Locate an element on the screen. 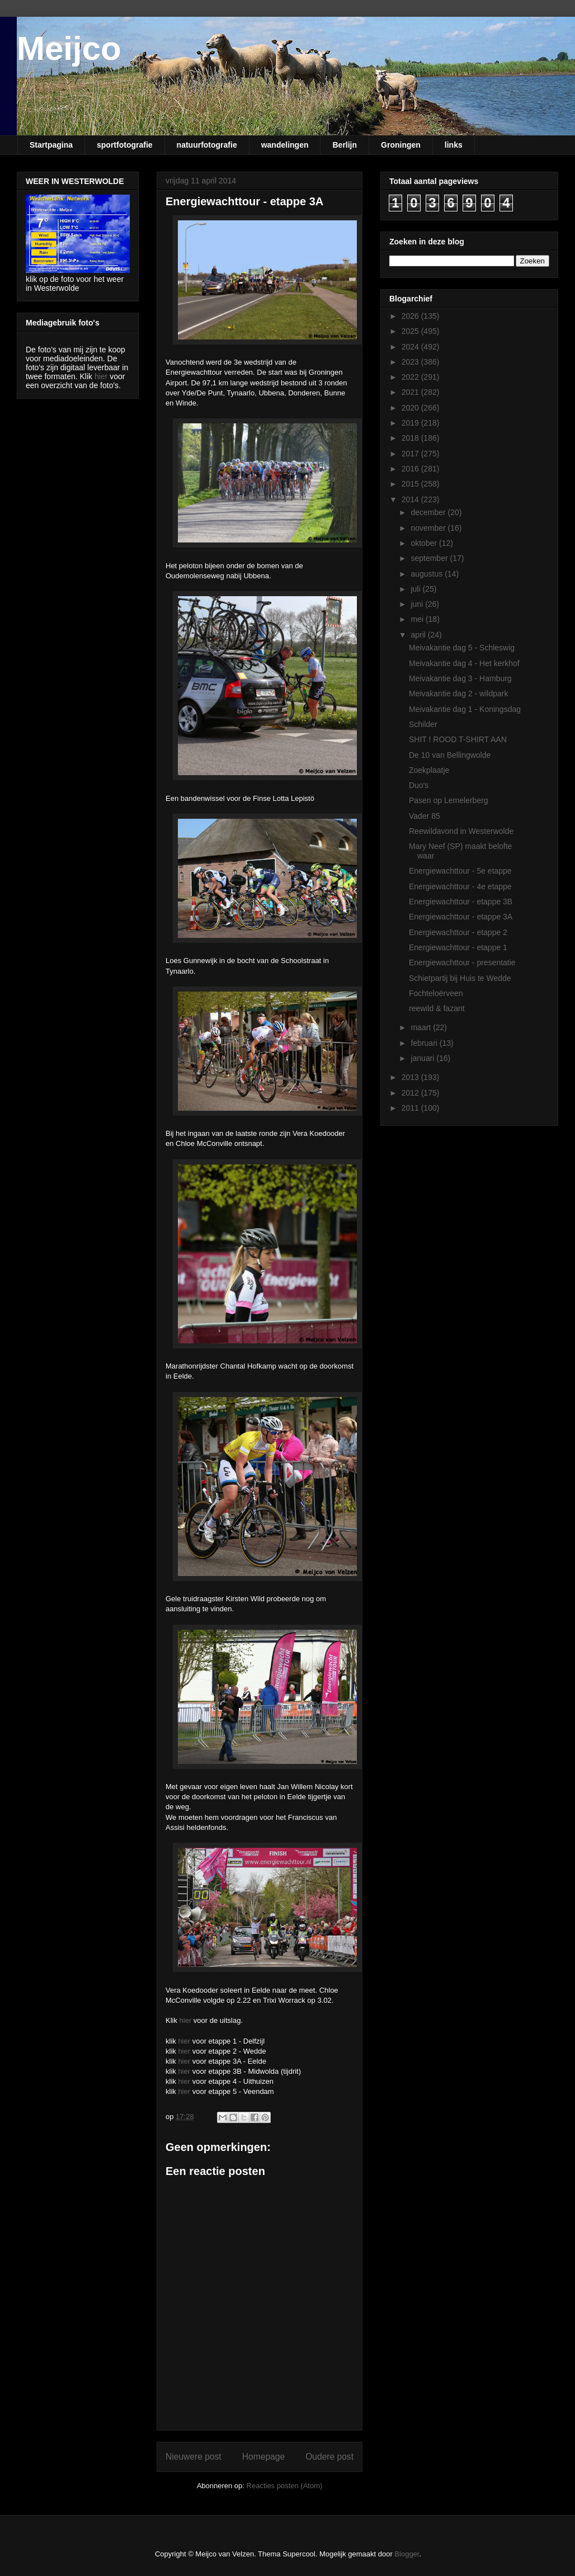 This screenshot has height=2576, width=575. Meivakantie dag 4 - Het kerkhof is located at coordinates (464, 663).